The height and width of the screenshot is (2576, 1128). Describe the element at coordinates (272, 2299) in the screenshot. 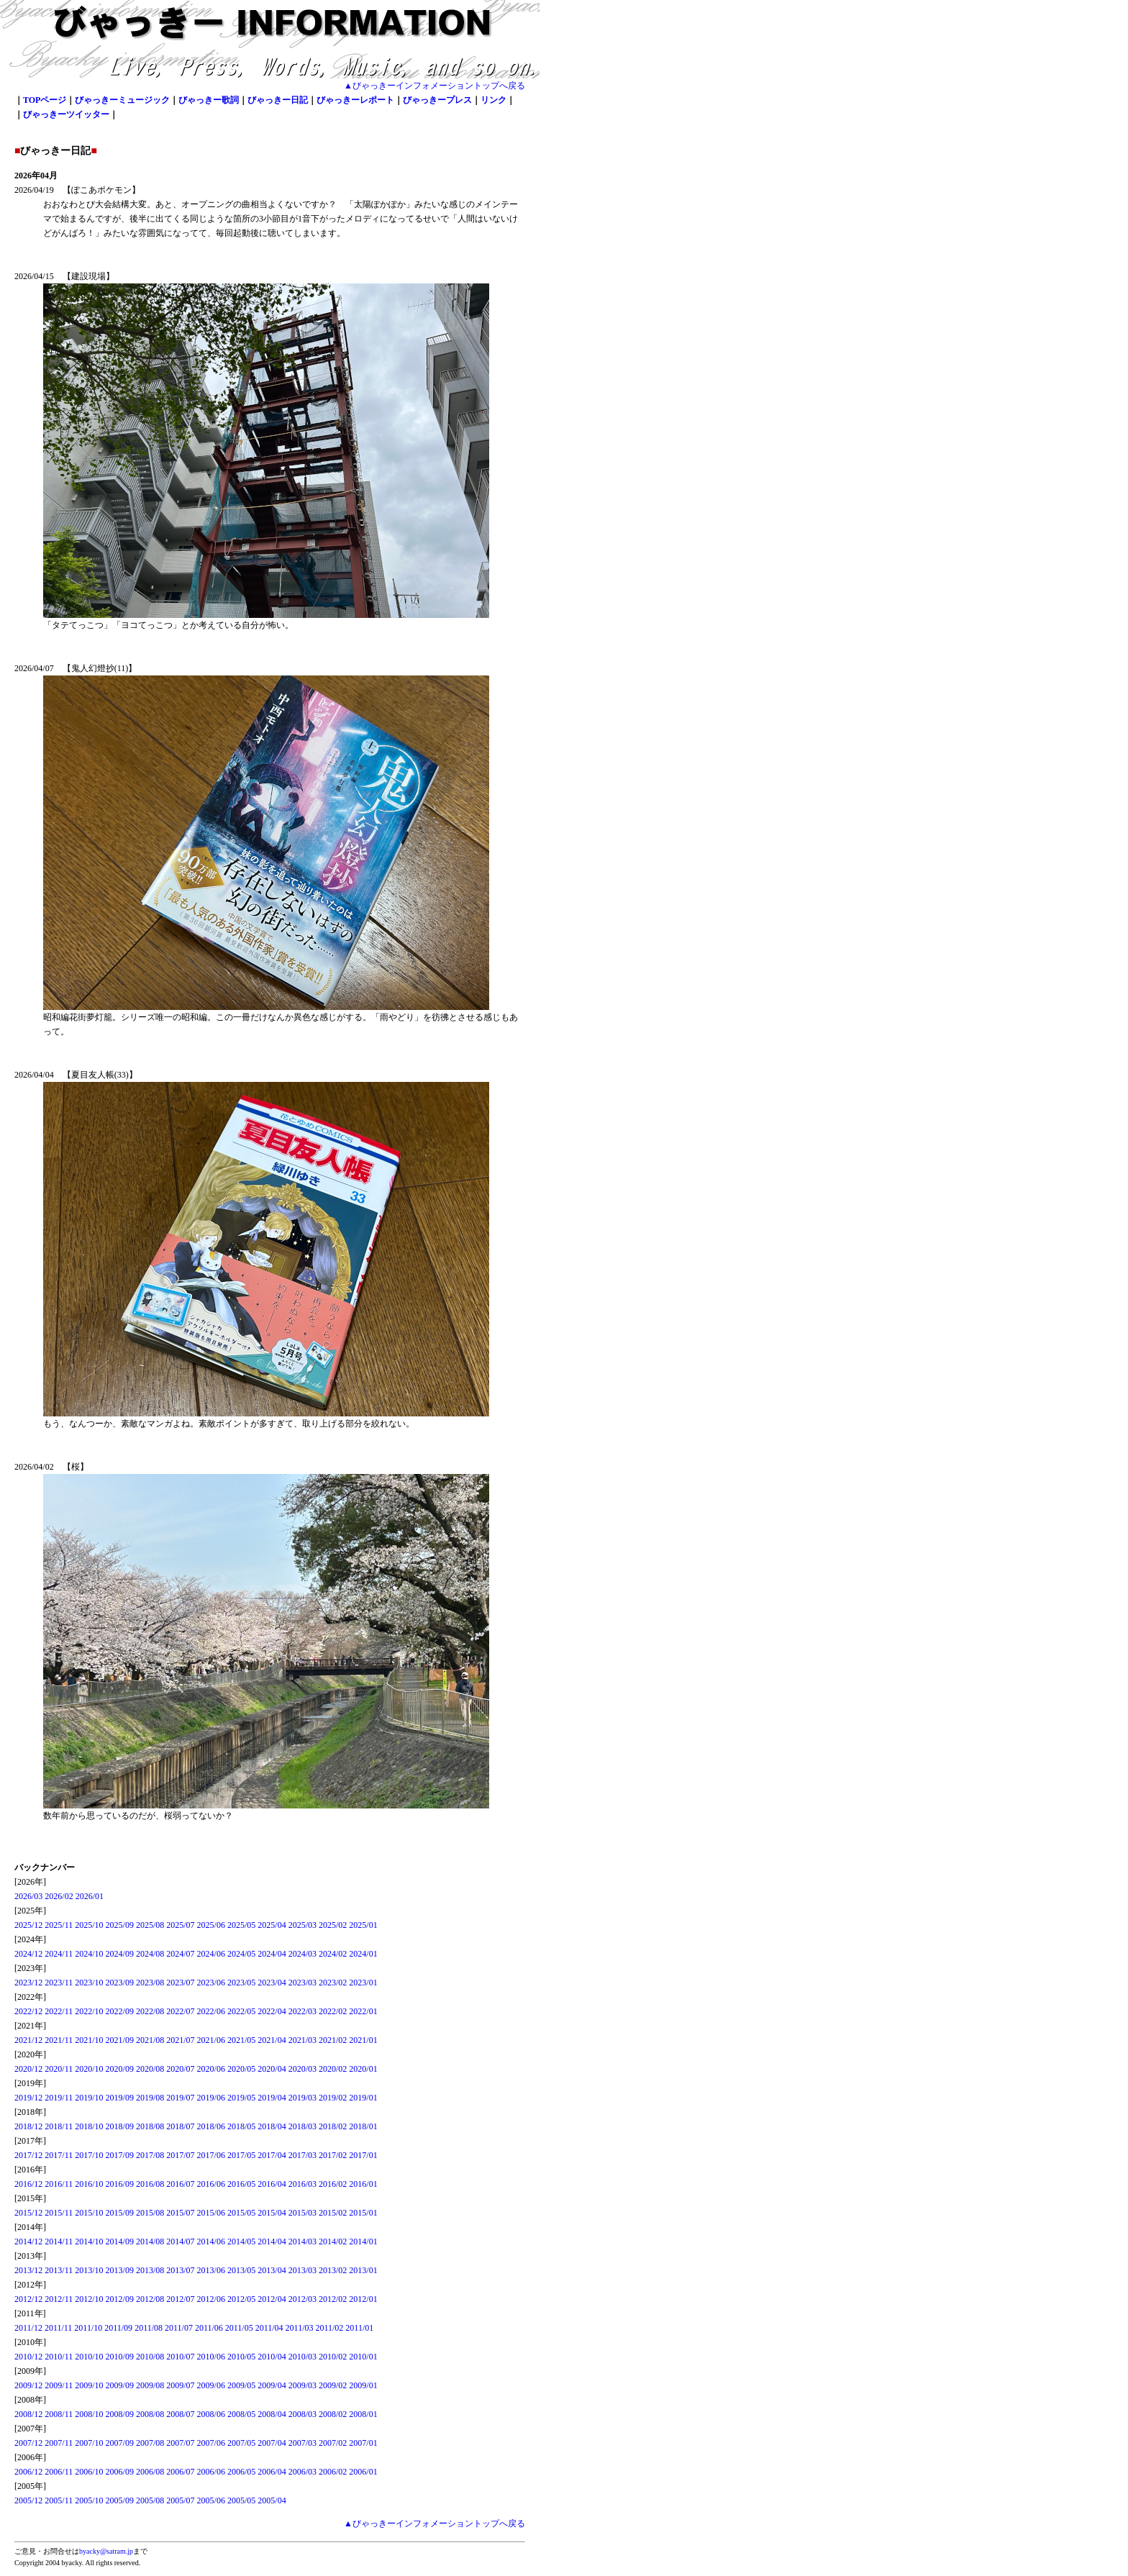

I see `2012/04` at that location.